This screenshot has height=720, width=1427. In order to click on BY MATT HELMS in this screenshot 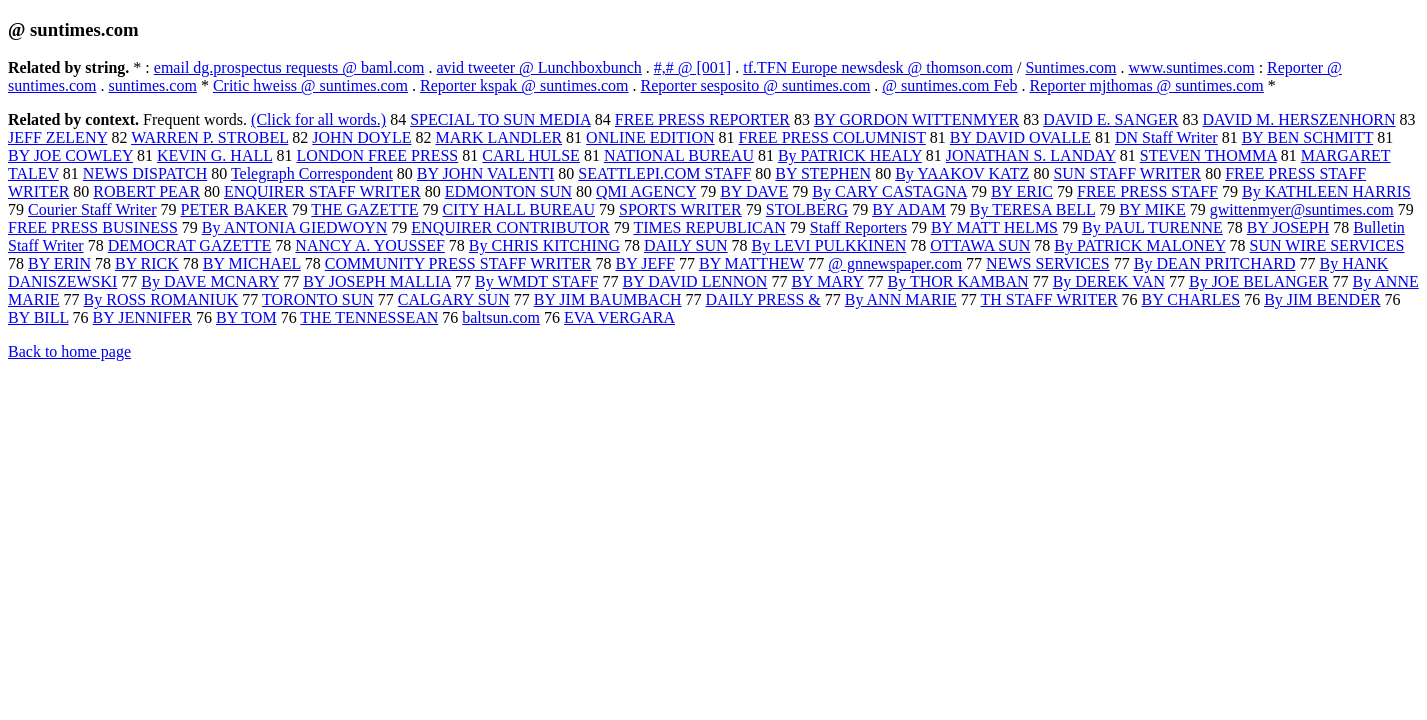, I will do `click(994, 227)`.